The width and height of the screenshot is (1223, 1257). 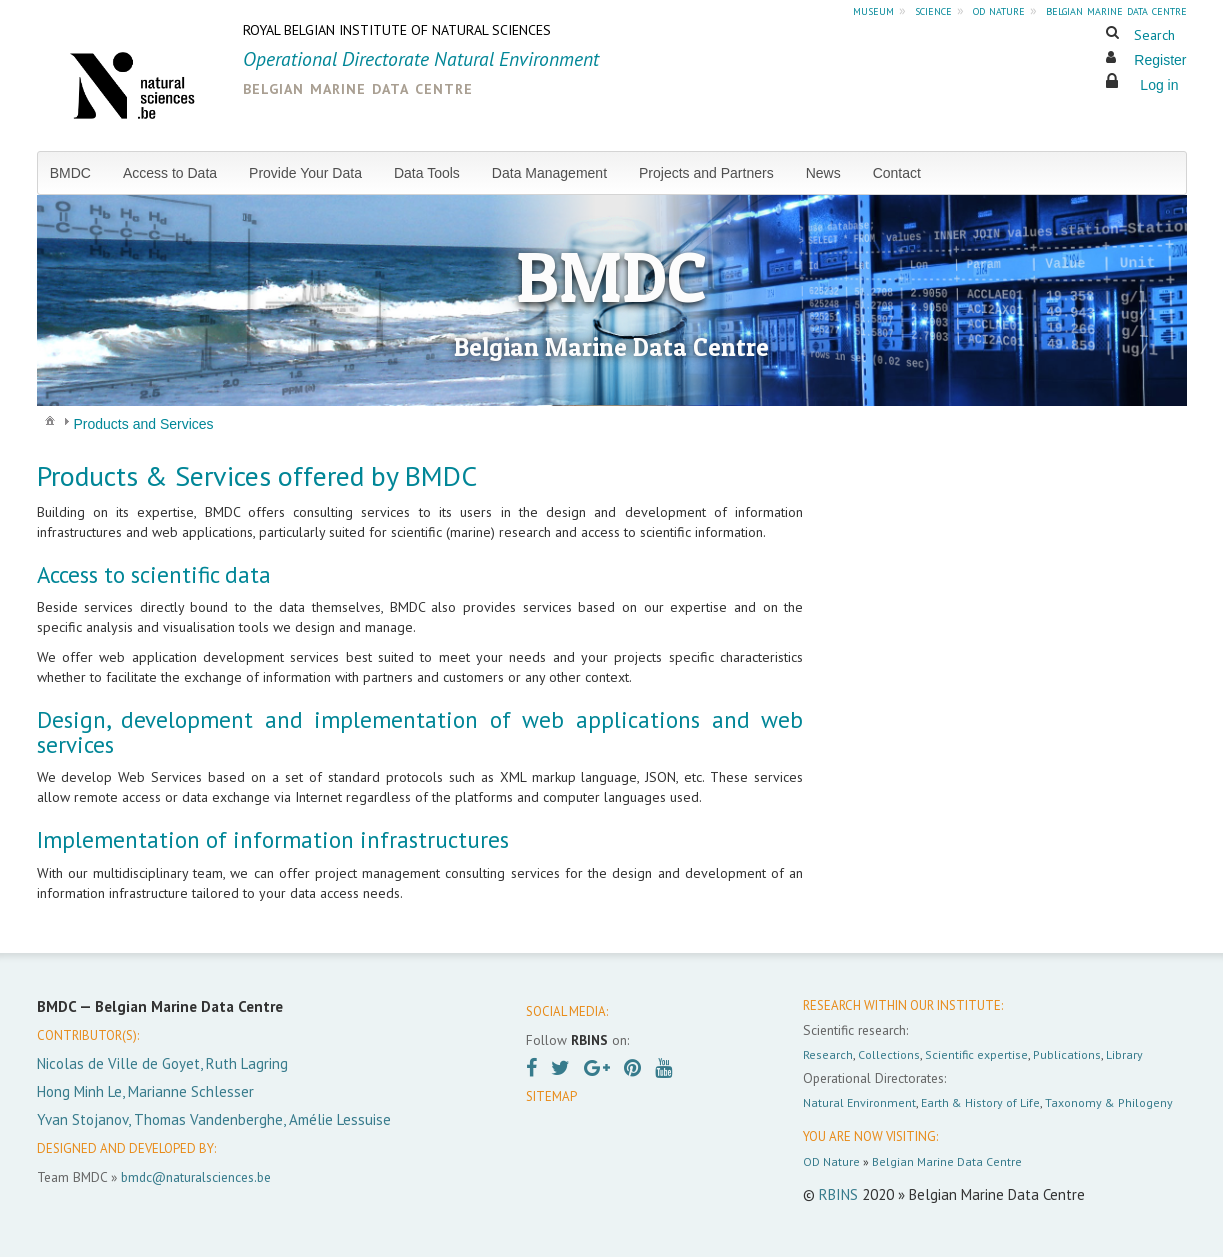 What do you see at coordinates (980, 1102) in the screenshot?
I see `Earth & History of Life` at bounding box center [980, 1102].